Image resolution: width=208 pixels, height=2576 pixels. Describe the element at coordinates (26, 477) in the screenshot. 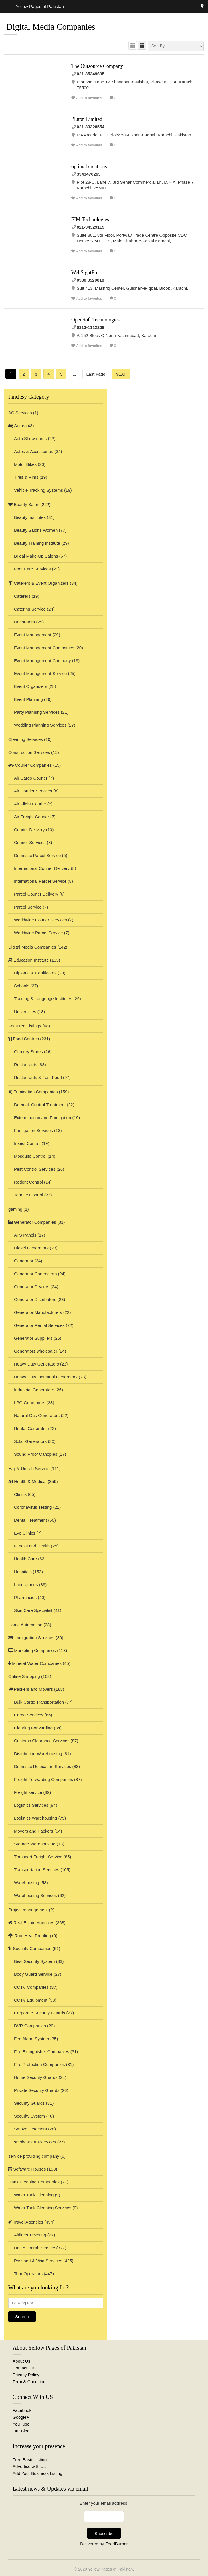

I see `Tires & Rims` at that location.